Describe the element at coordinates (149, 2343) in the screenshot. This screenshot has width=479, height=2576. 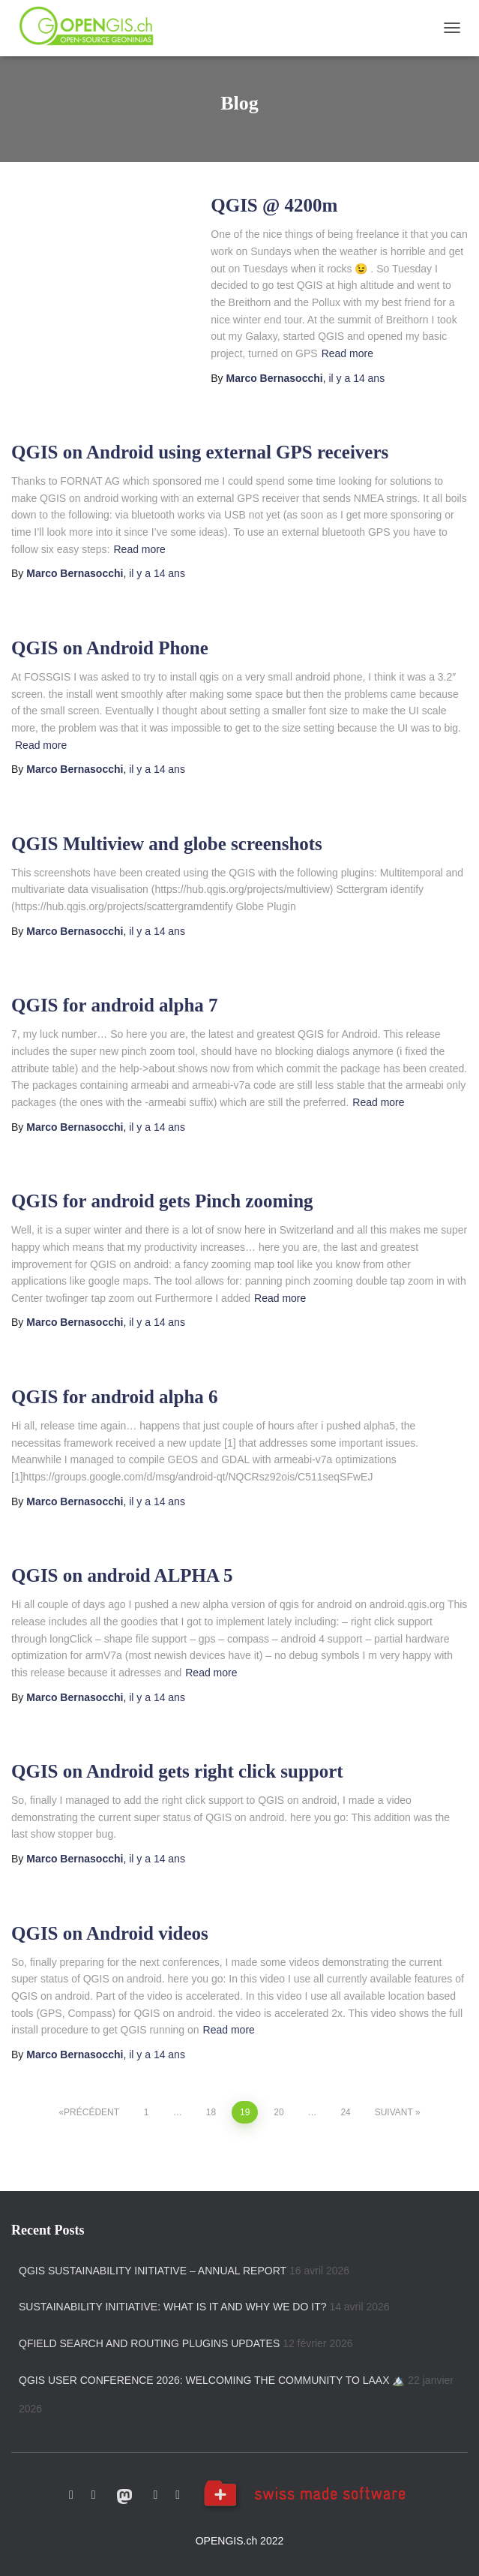
I see `QField search and routing plugins updates` at that location.